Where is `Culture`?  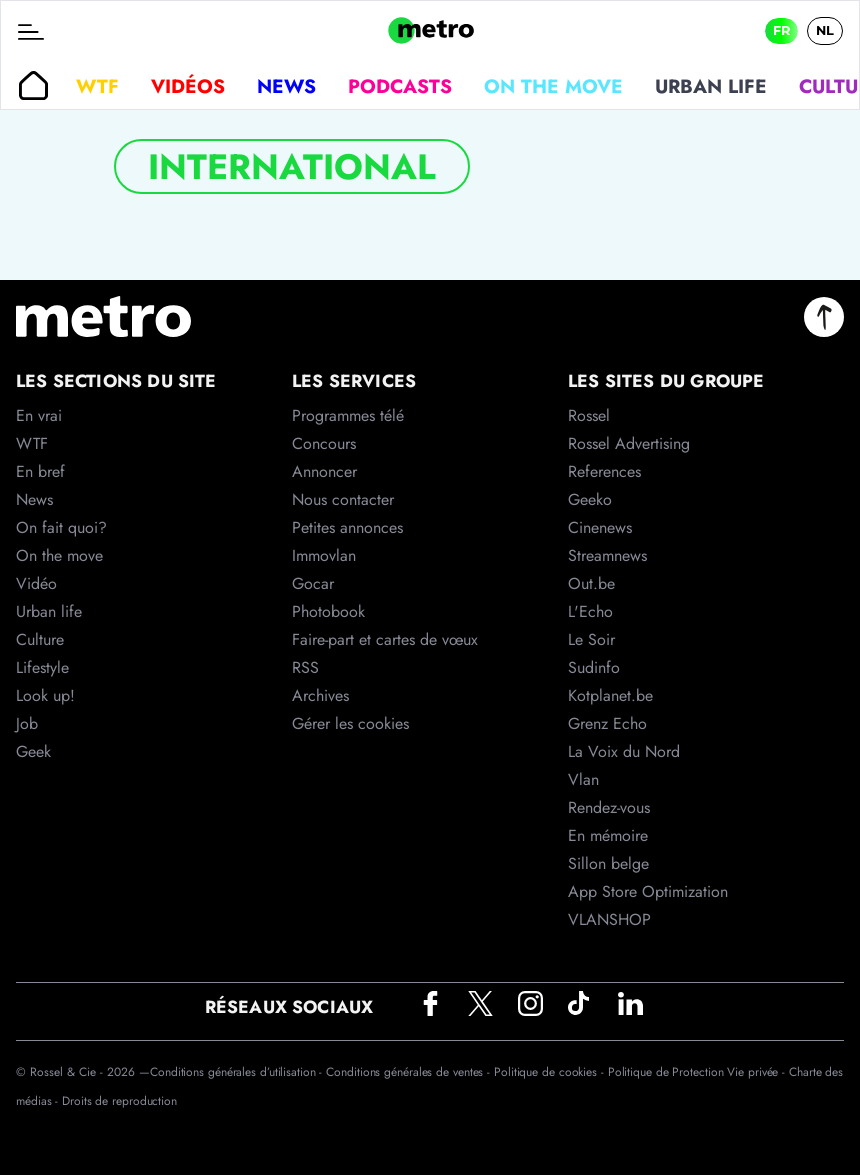
Culture is located at coordinates (40, 639).